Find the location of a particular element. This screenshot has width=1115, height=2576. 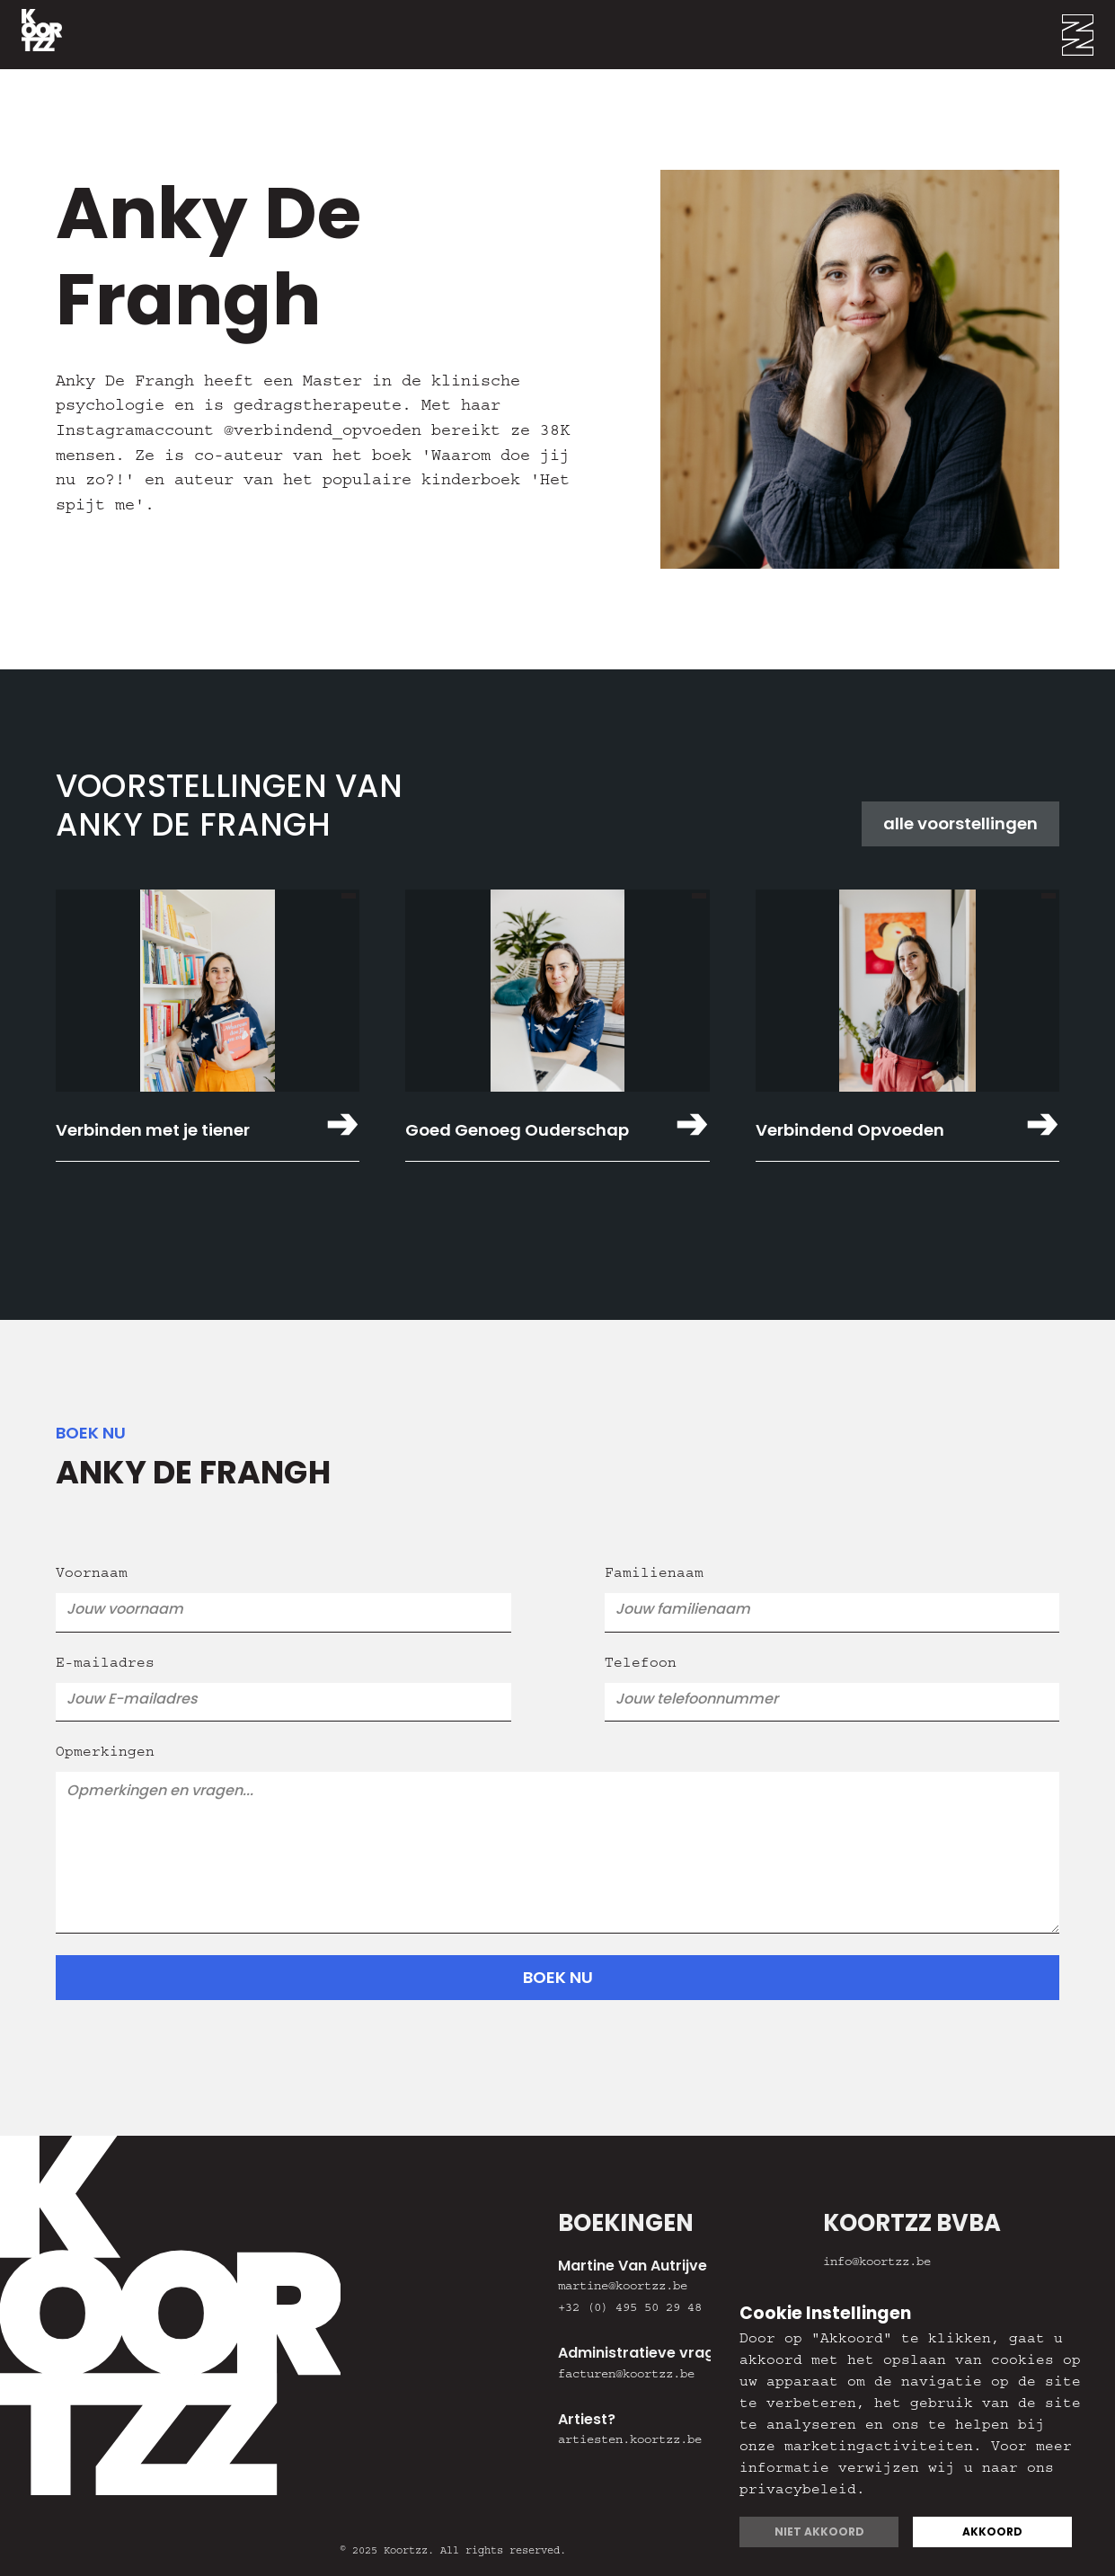

E-mailadres is located at coordinates (105, 1665).